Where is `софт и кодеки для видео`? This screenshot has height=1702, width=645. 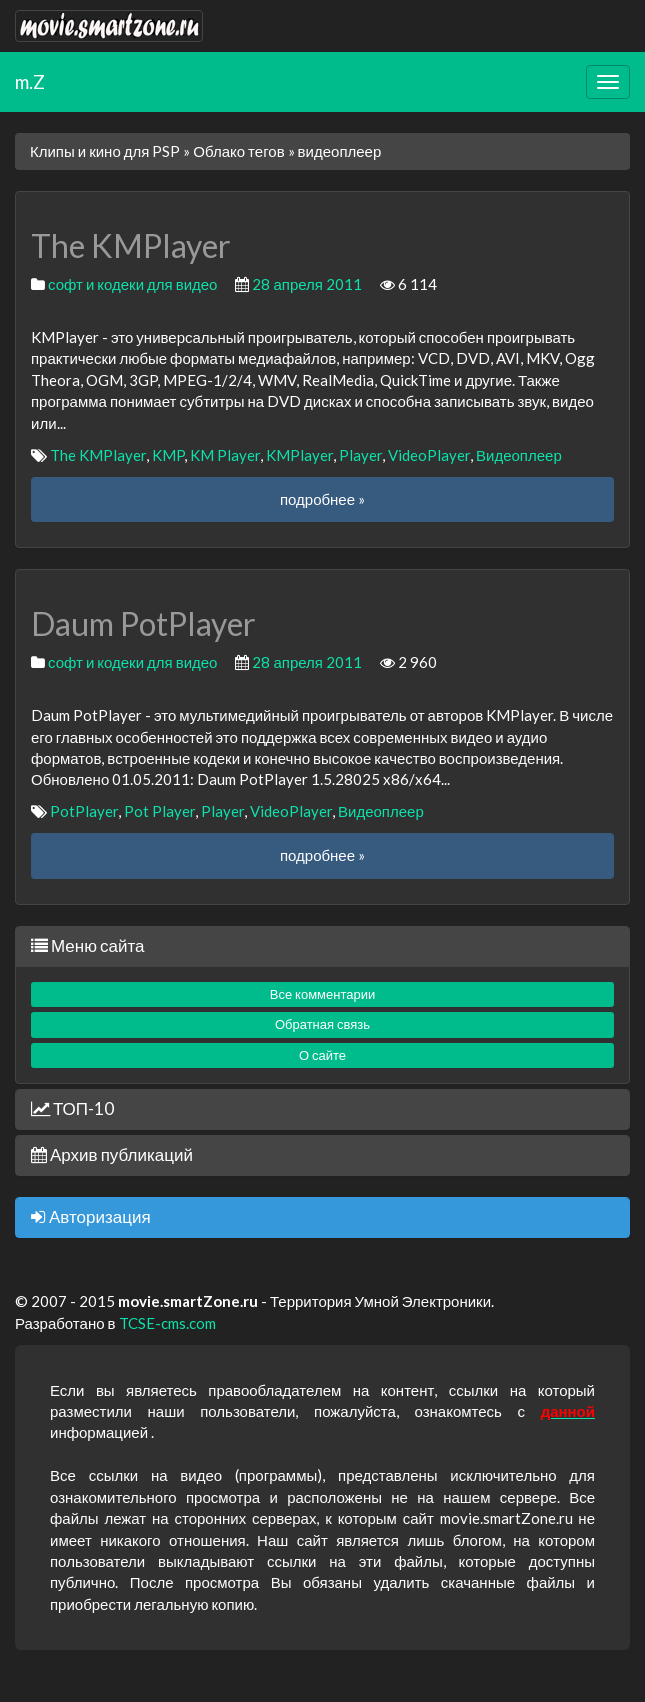 софт и кодеки для видео is located at coordinates (132, 284).